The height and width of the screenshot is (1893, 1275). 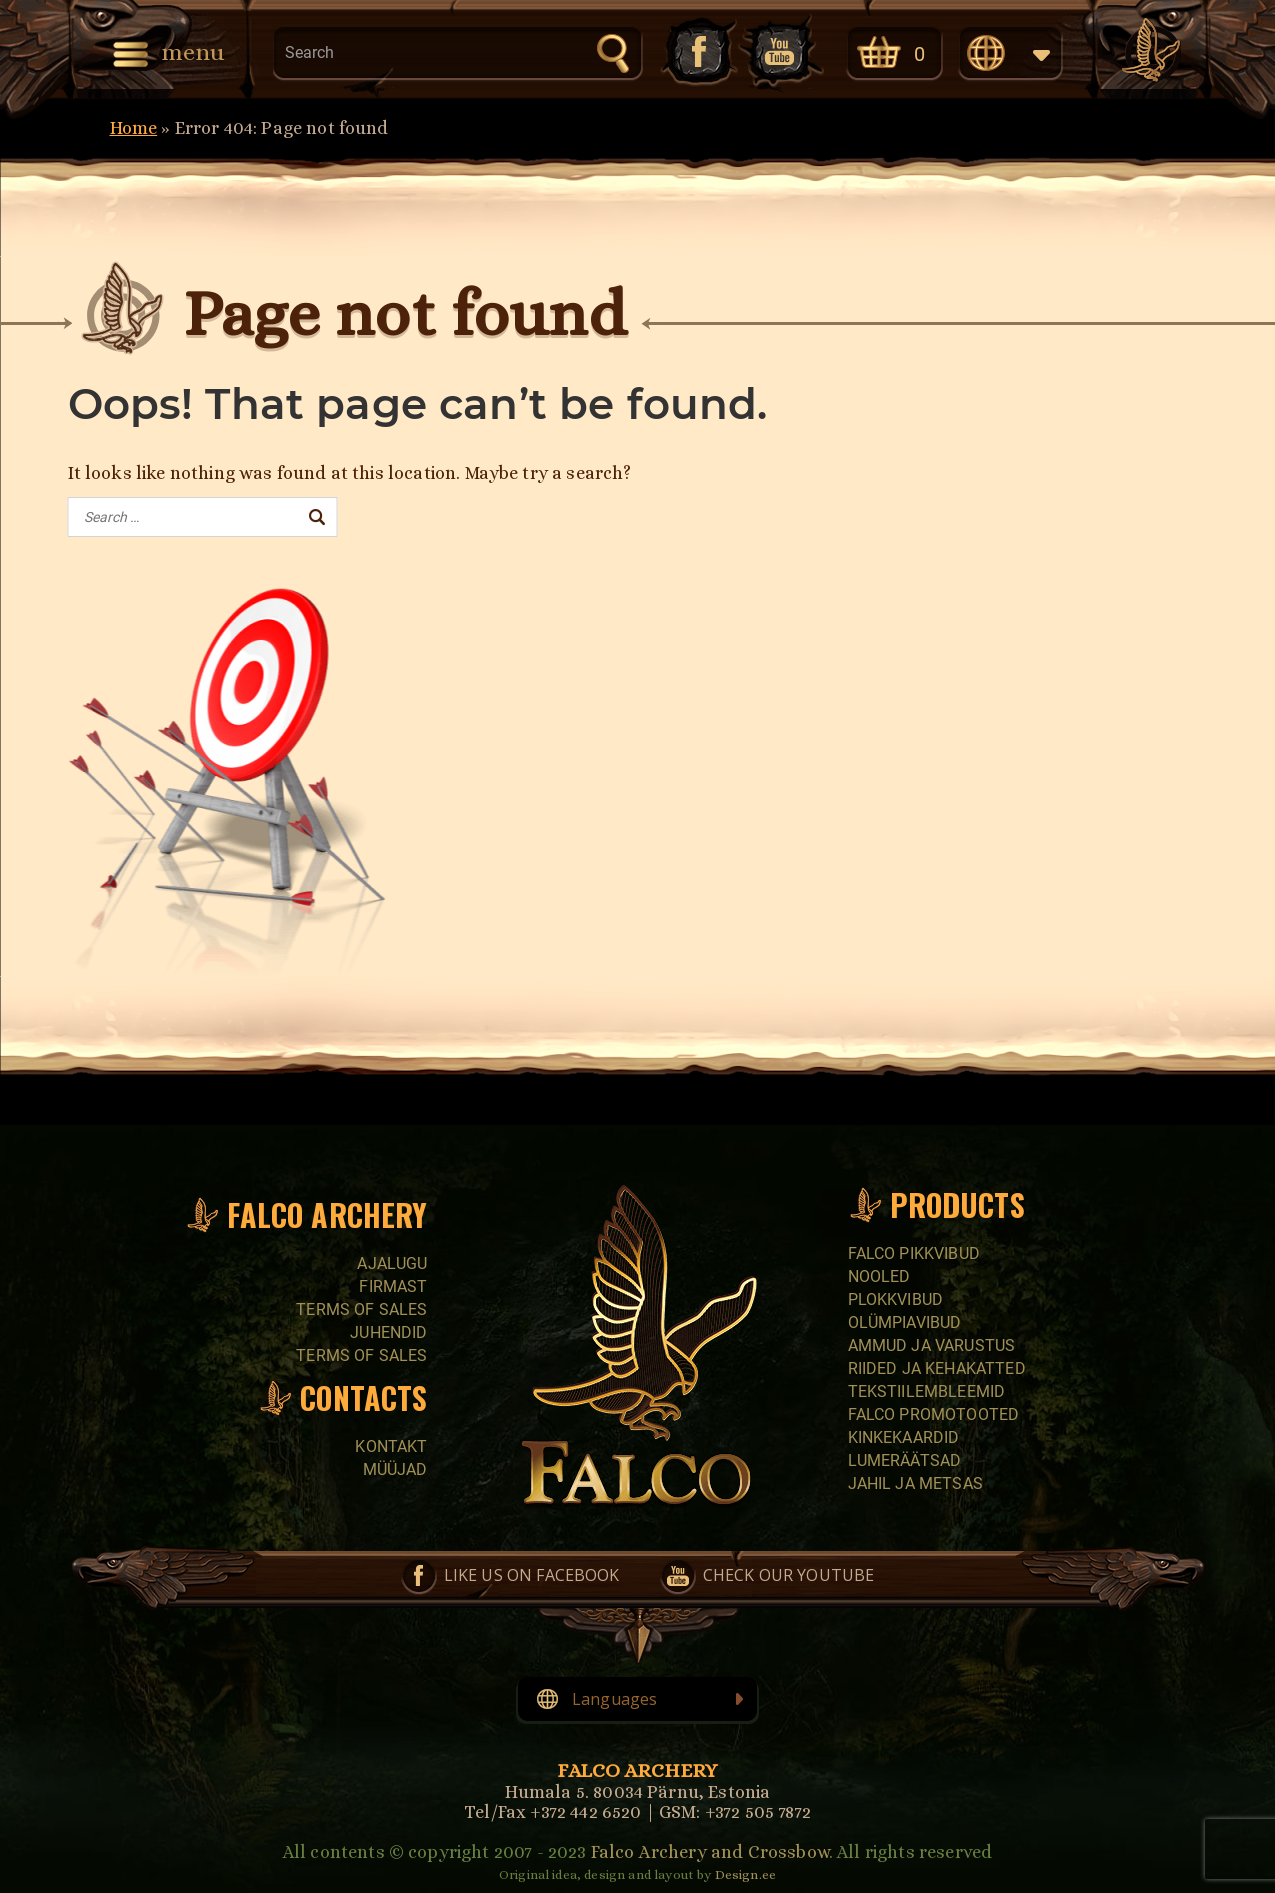 What do you see at coordinates (915, 1483) in the screenshot?
I see `Jahil ja metsas` at bounding box center [915, 1483].